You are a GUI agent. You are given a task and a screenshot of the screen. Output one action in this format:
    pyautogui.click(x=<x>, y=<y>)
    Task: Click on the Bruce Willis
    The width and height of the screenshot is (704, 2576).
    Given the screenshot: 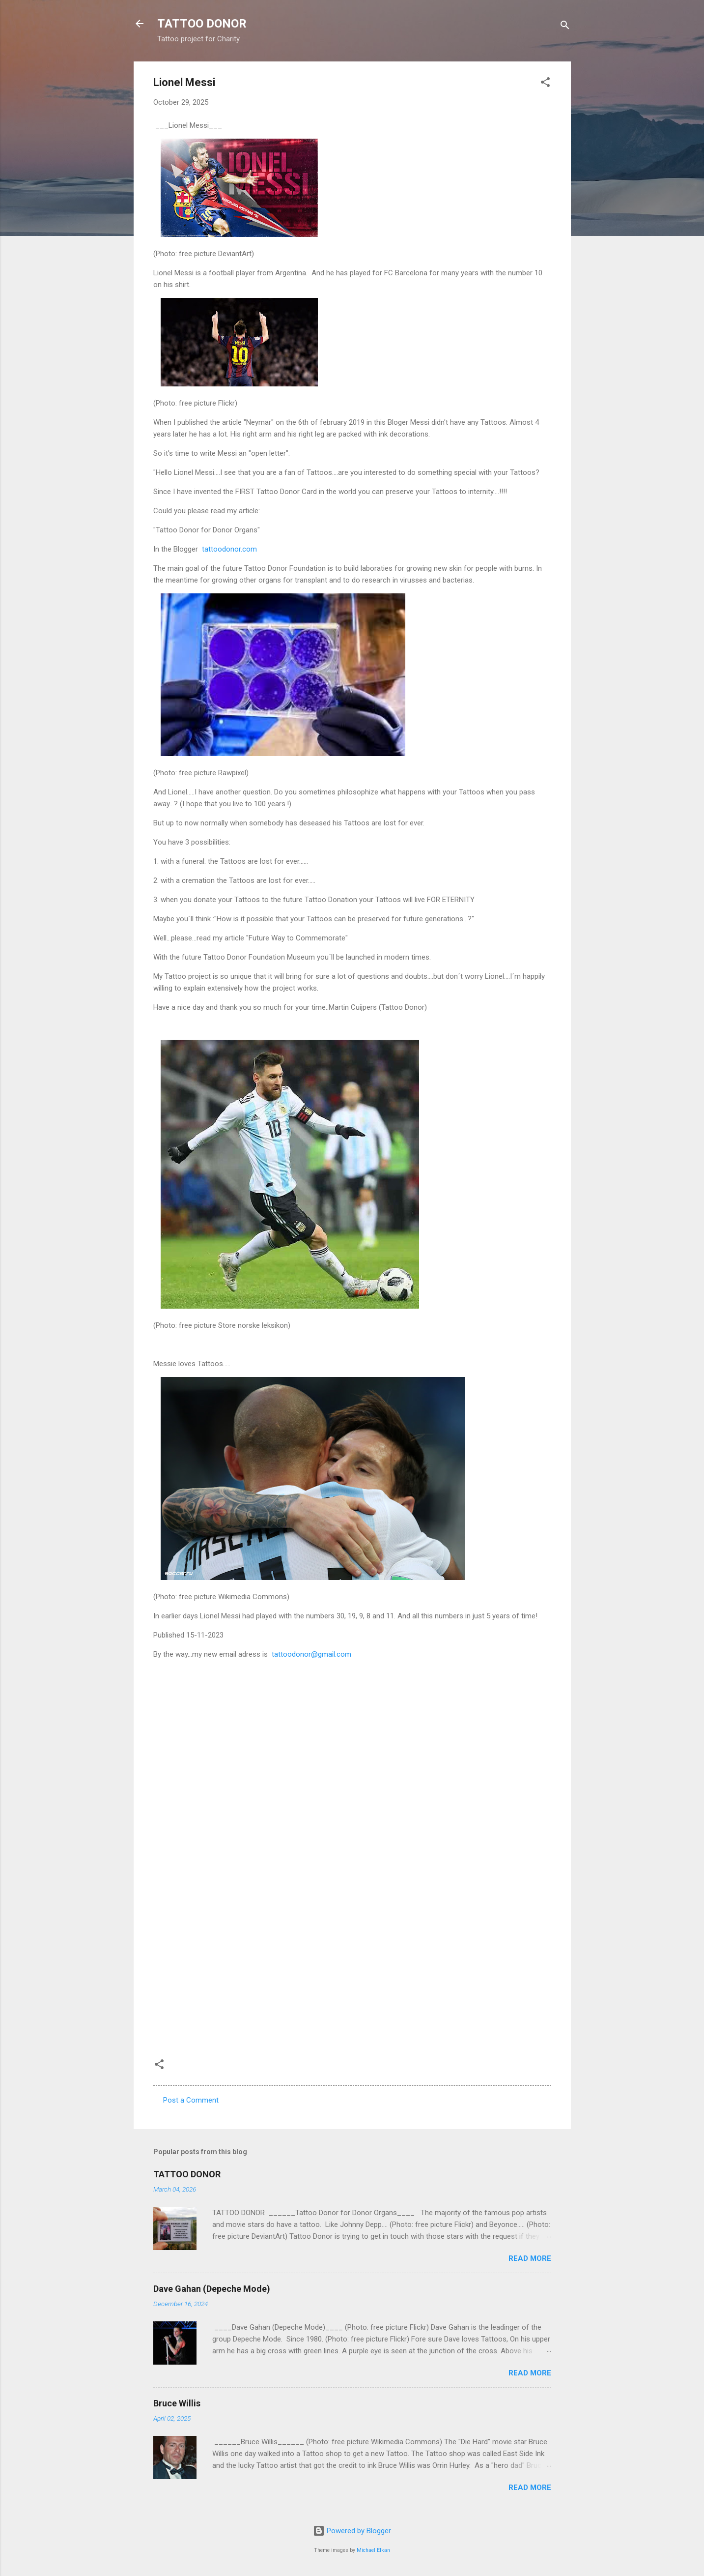 What is the action you would take?
    pyautogui.click(x=176, y=2403)
    